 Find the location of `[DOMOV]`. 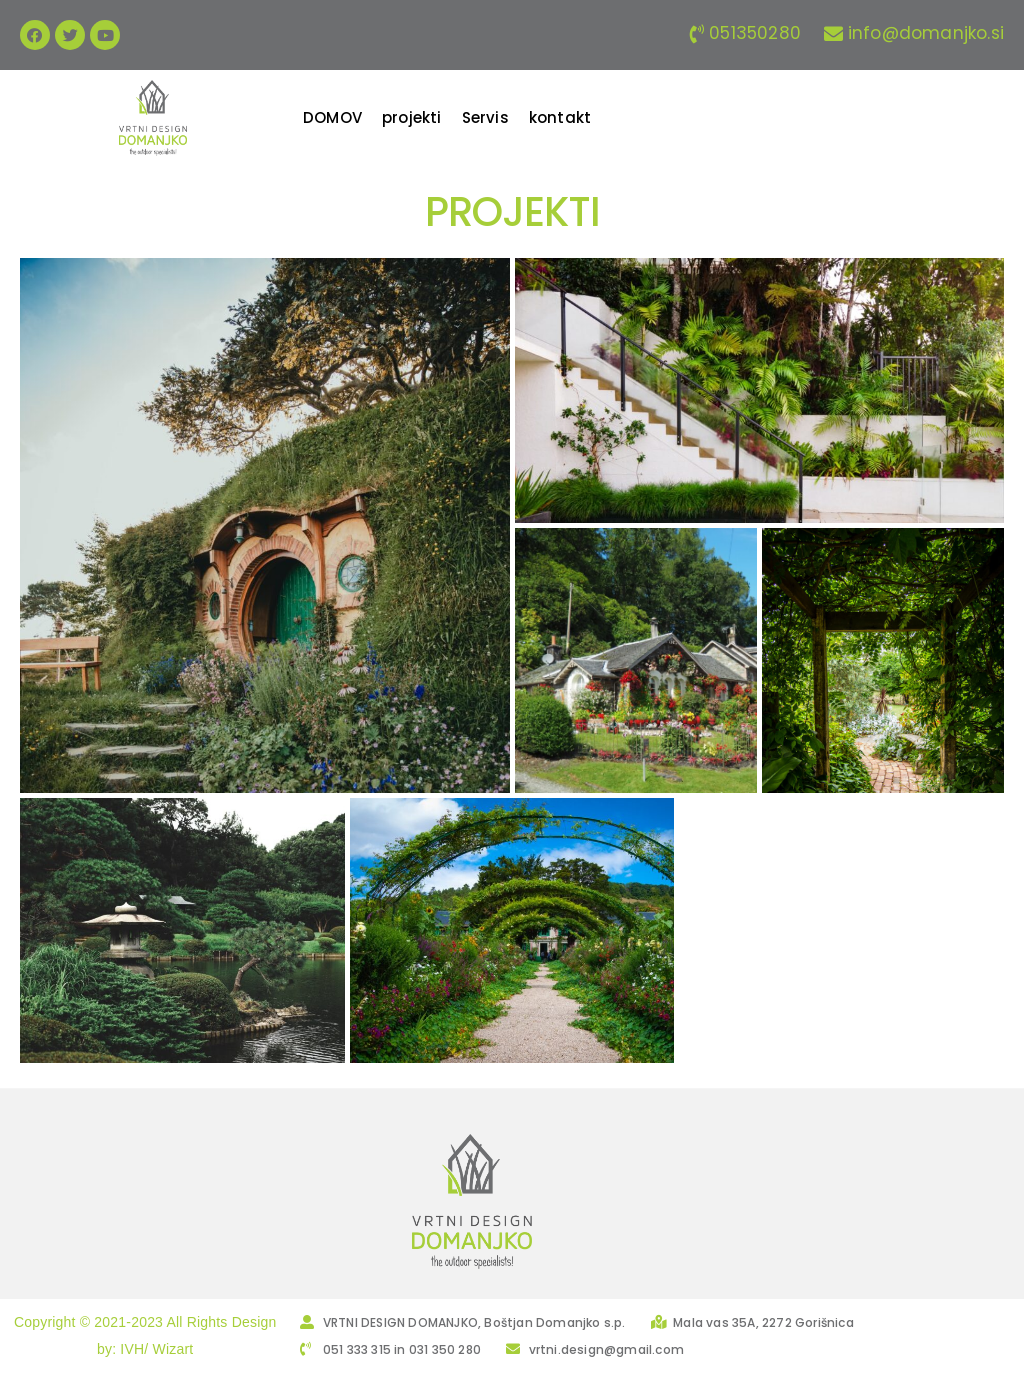

[DOMOV] is located at coordinates (332, 117).